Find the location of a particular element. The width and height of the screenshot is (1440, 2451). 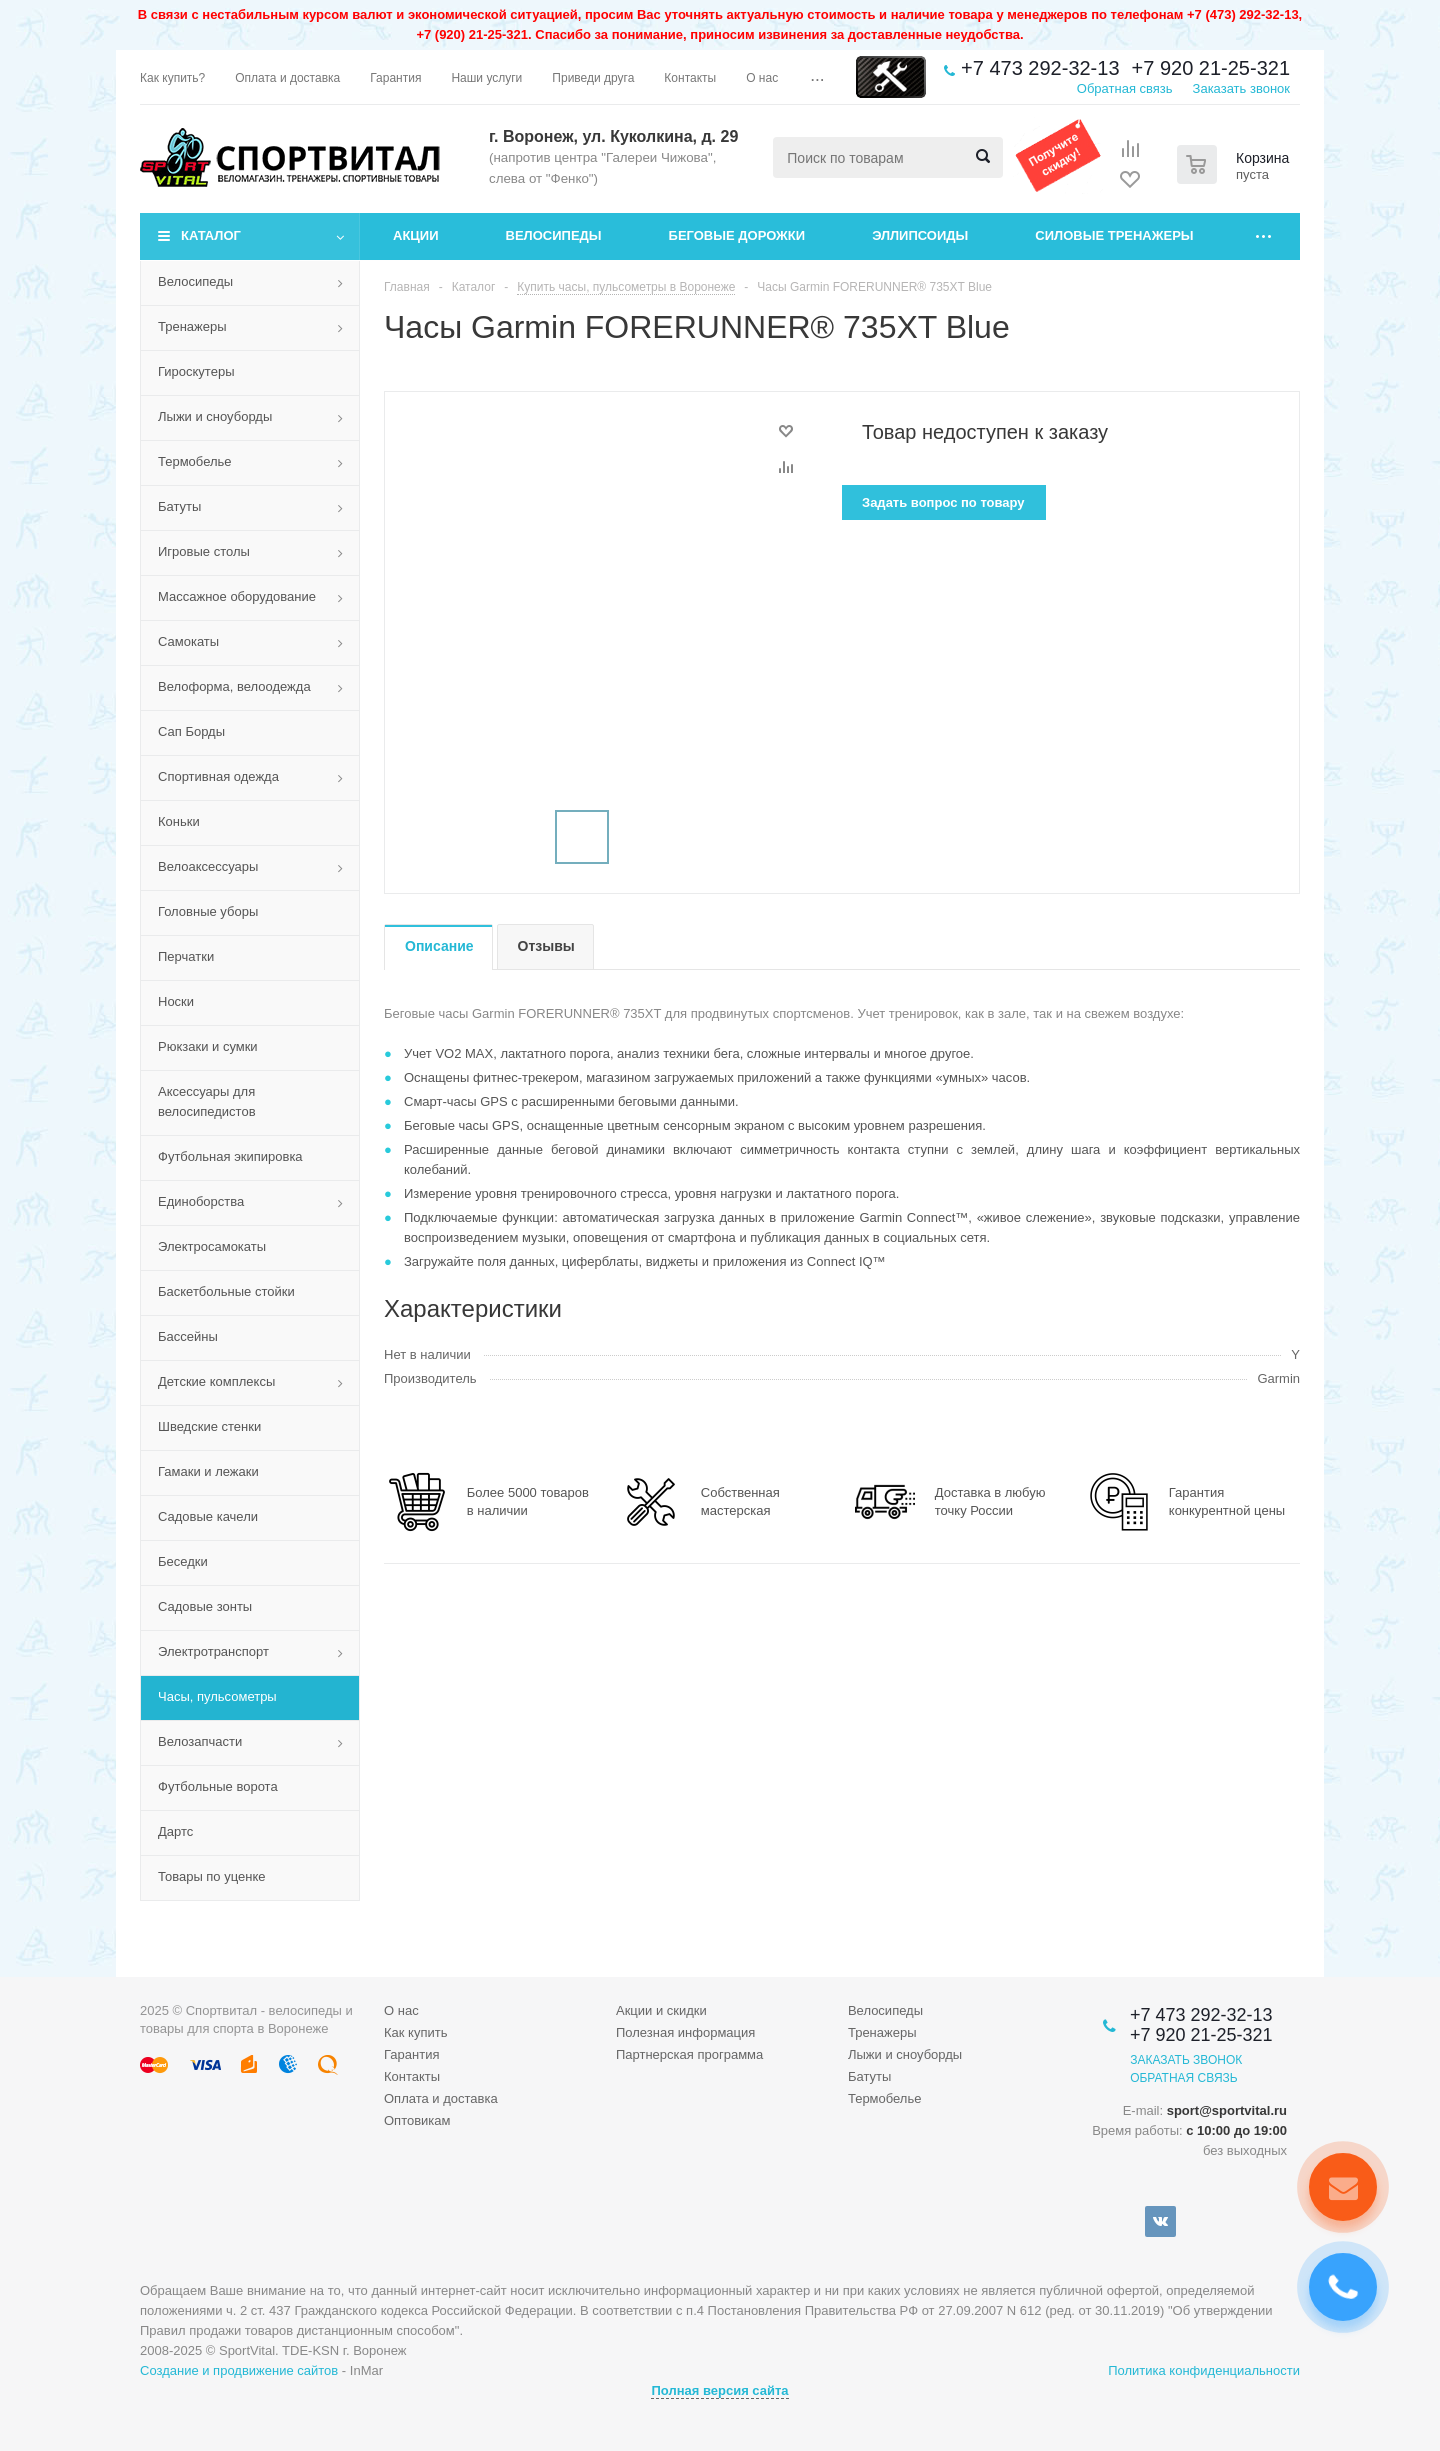

Акции is located at coordinates (416, 235).